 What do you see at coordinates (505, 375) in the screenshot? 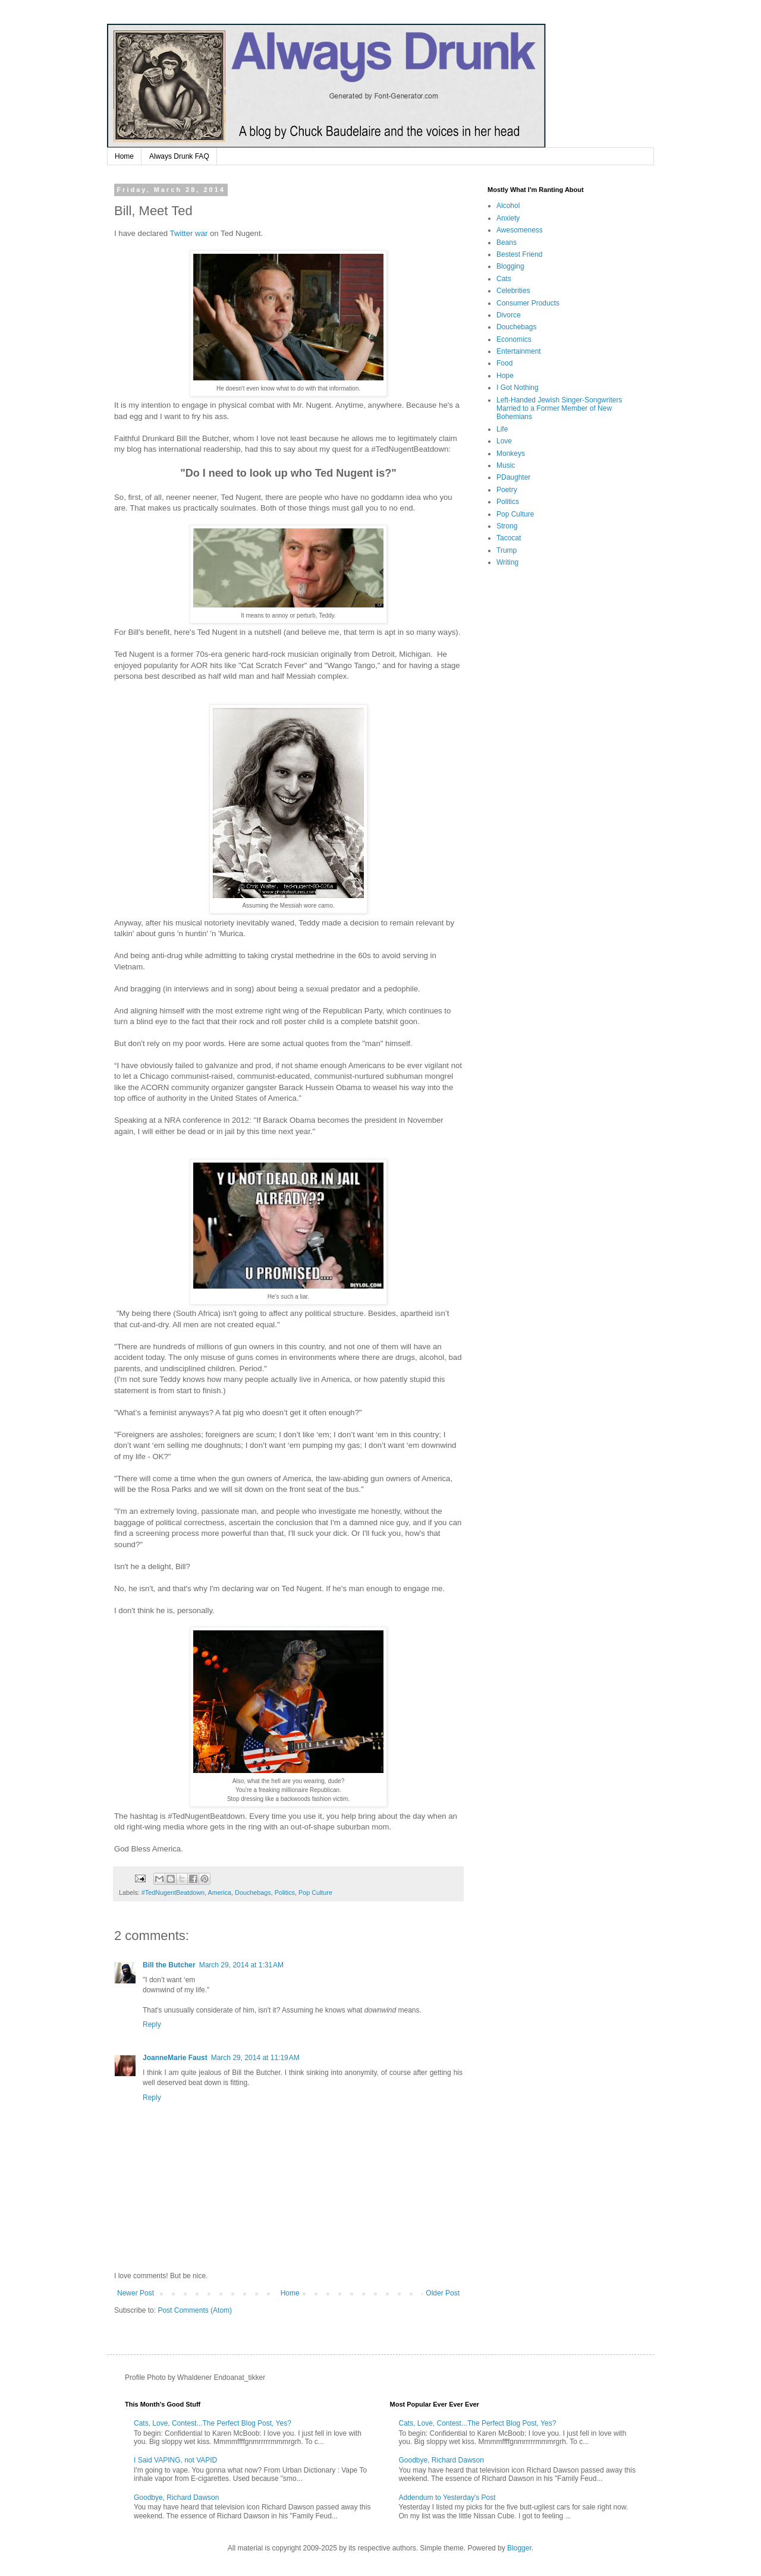
I see `Hope` at bounding box center [505, 375].